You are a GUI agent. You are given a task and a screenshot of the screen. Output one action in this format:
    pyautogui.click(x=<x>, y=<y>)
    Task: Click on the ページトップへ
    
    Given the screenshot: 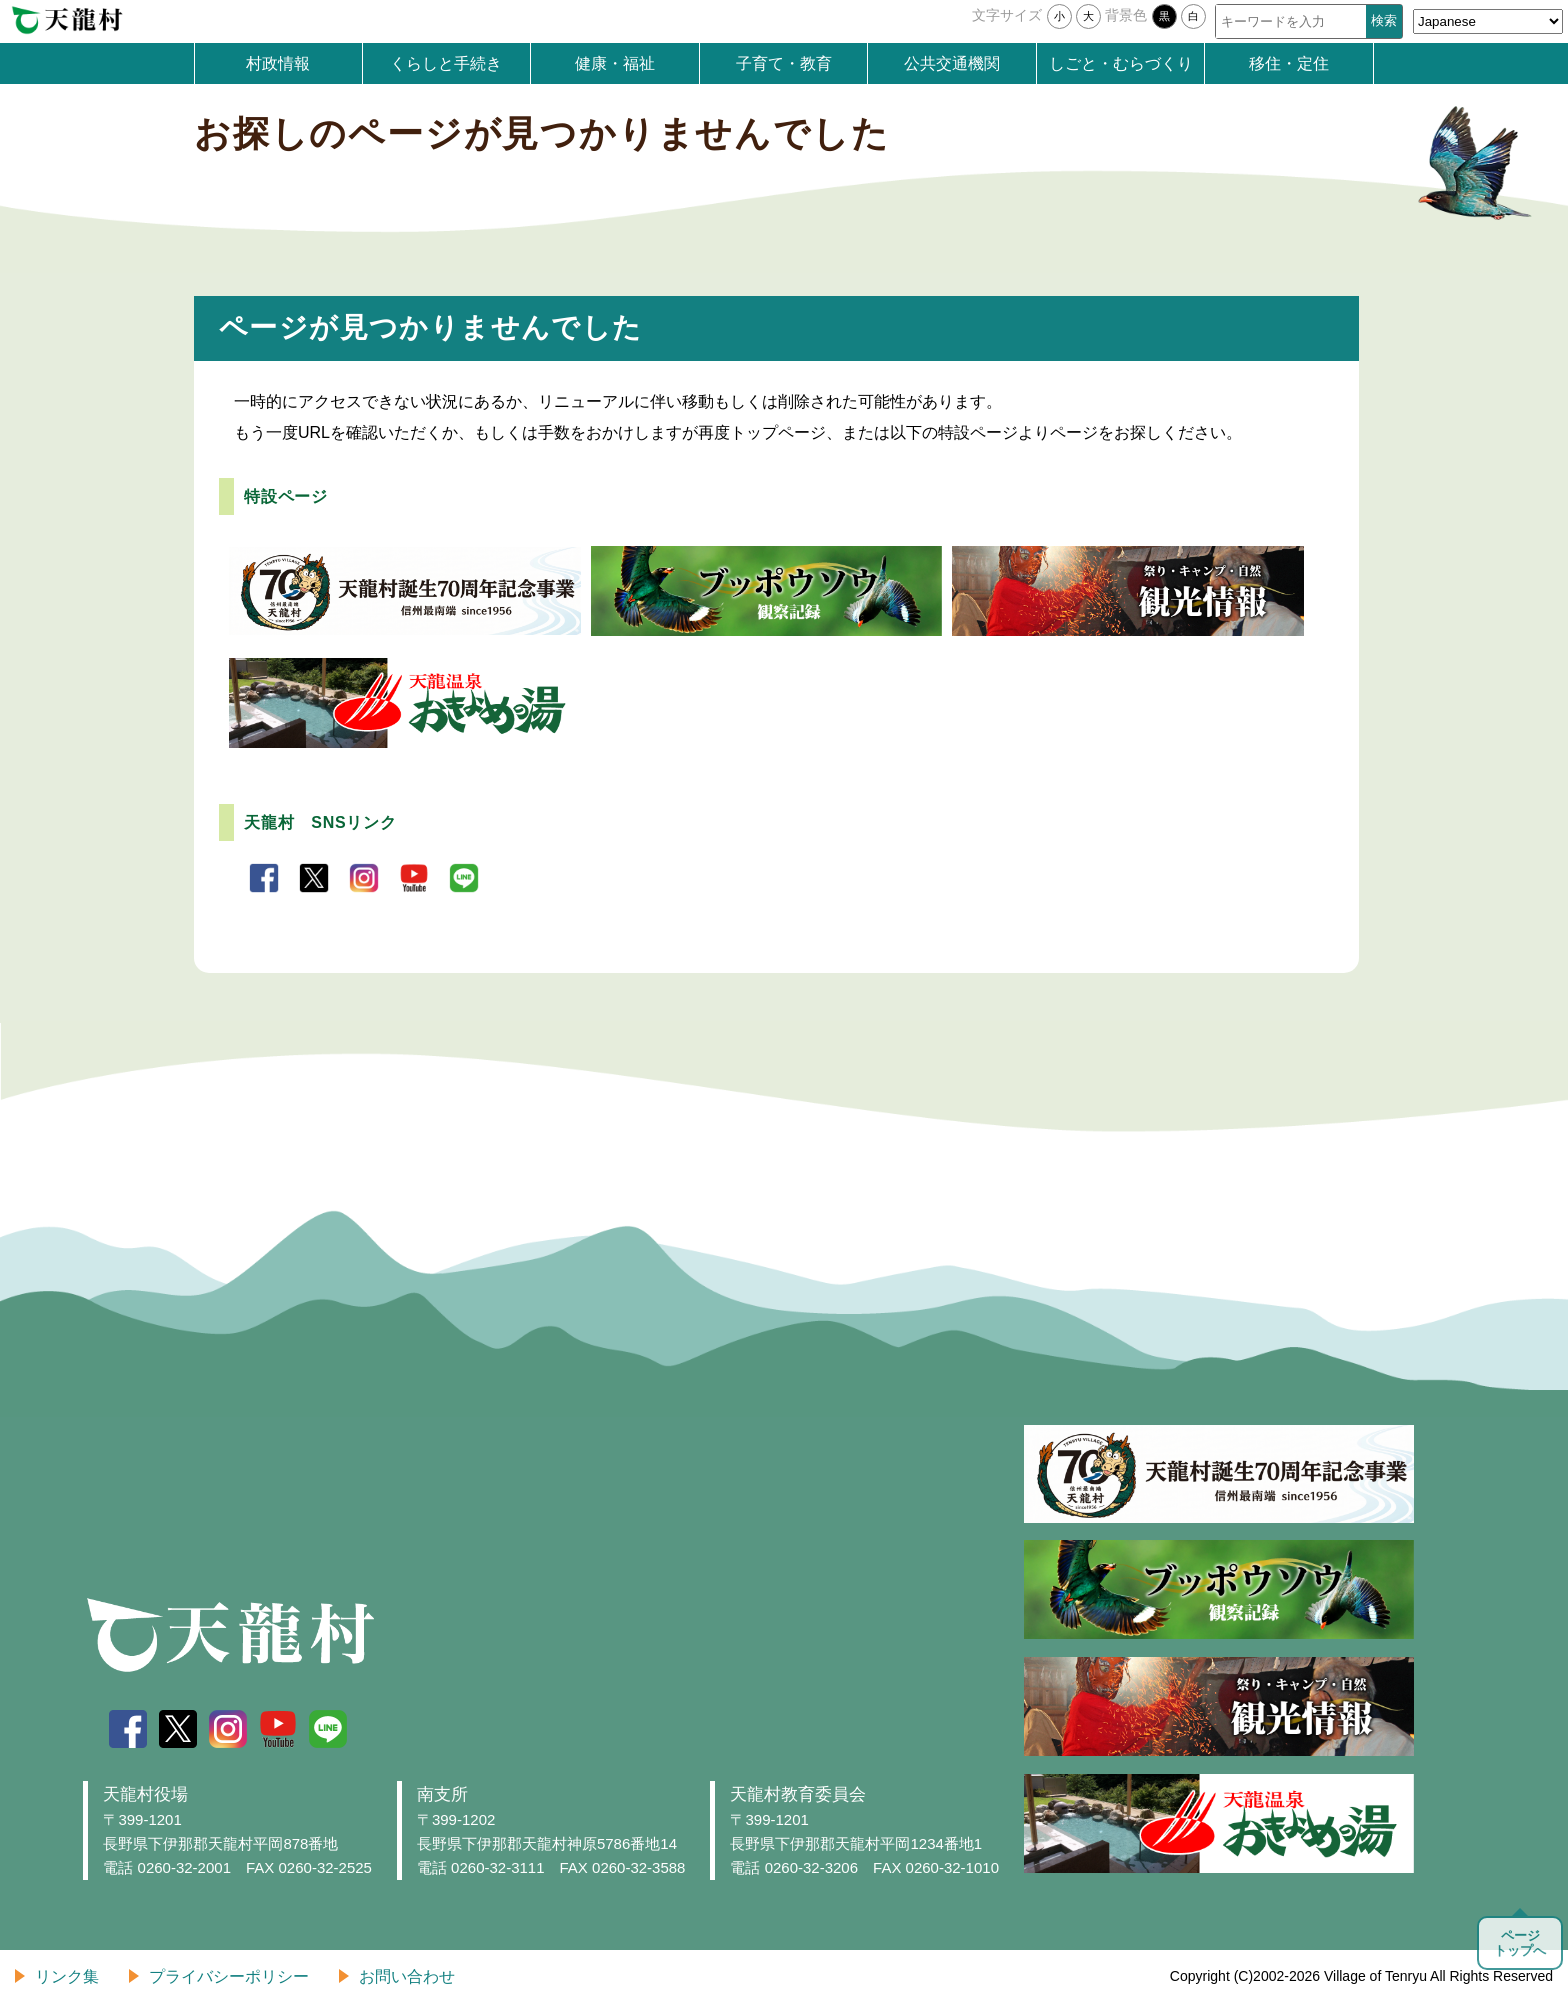 What is the action you would take?
    pyautogui.click(x=1520, y=1943)
    